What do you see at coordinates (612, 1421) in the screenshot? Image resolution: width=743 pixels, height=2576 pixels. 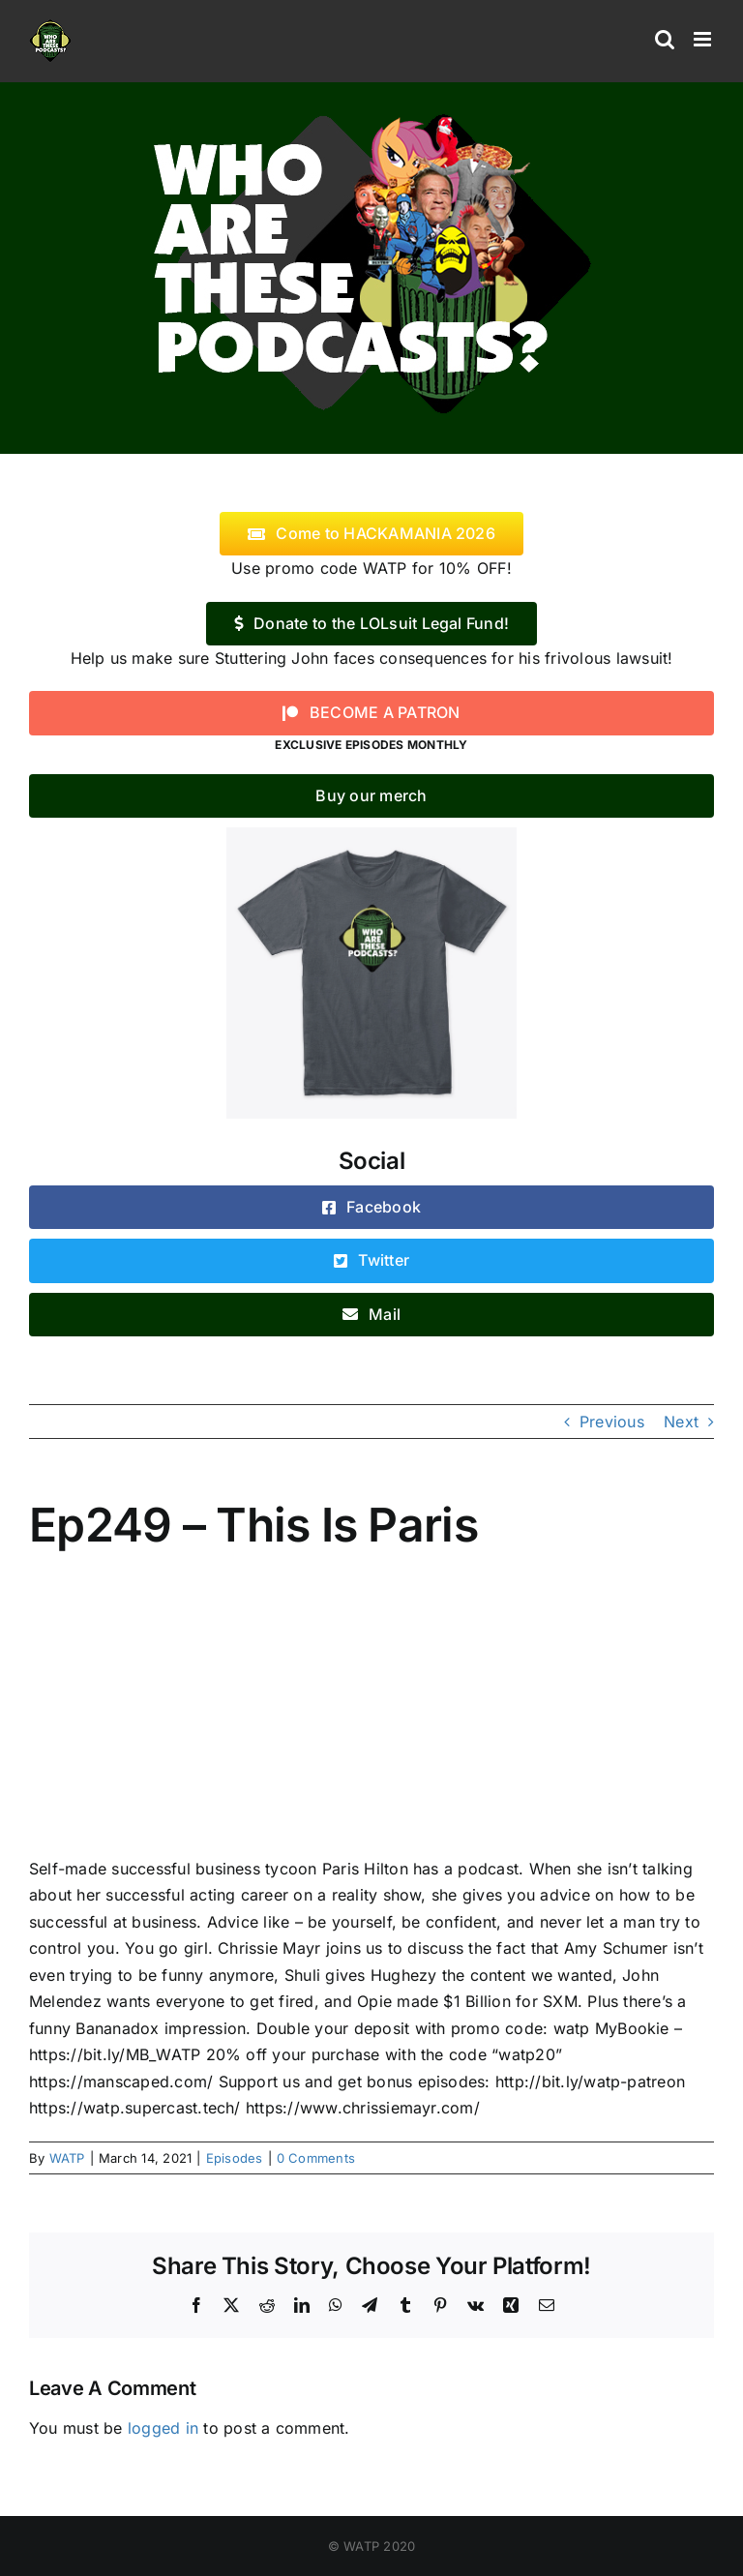 I see `Previous` at bounding box center [612, 1421].